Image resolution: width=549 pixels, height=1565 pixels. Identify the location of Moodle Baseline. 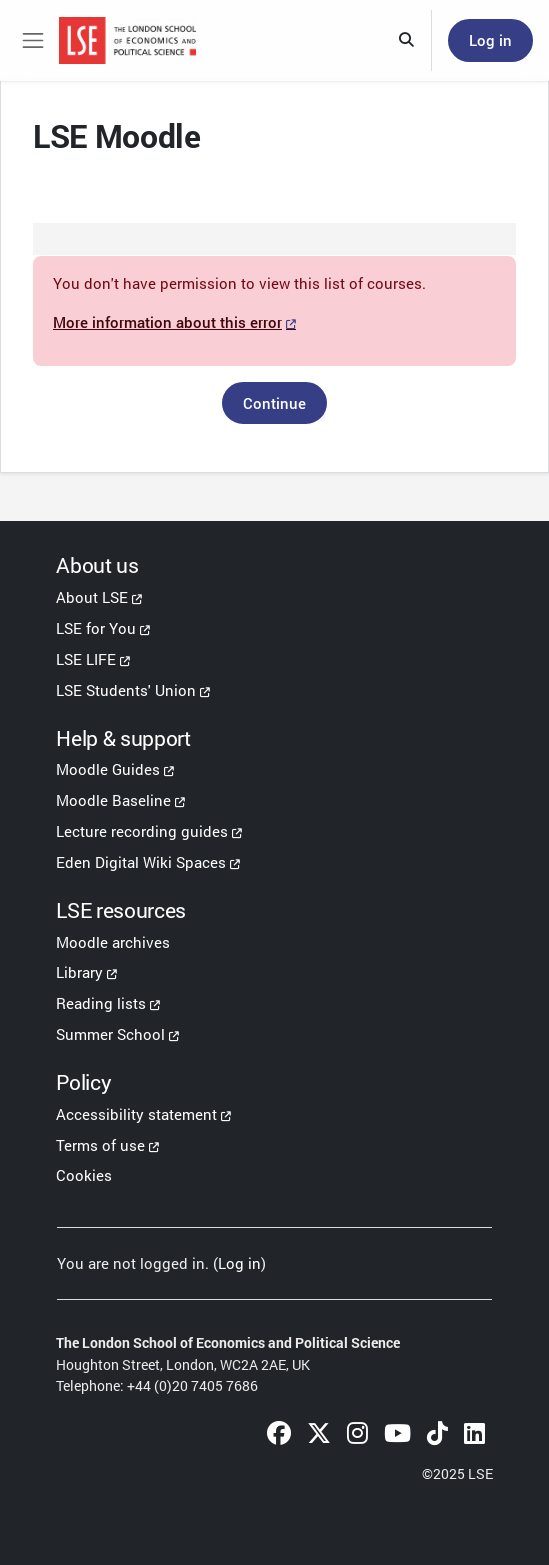
(113, 800).